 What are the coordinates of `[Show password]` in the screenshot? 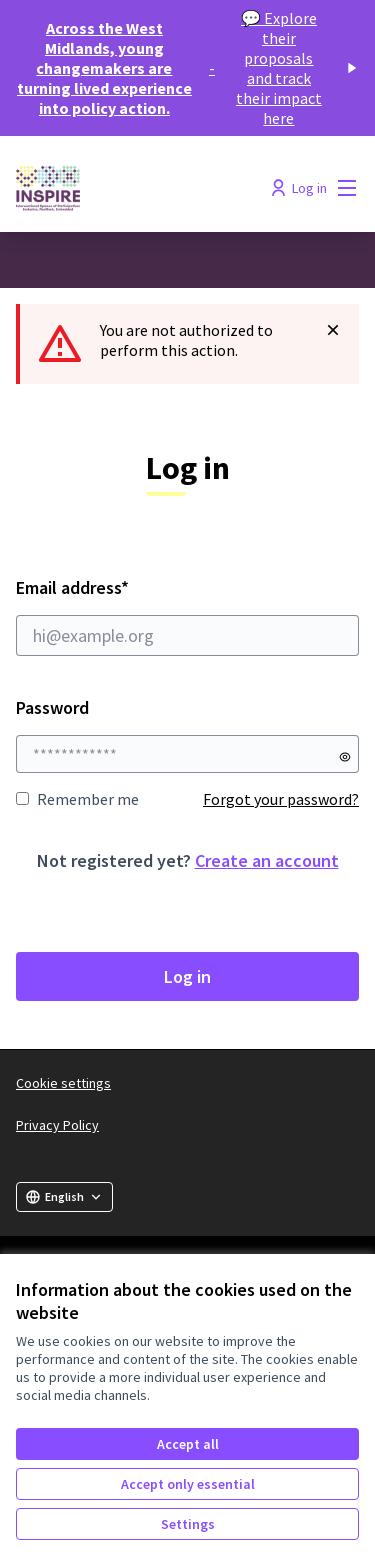 It's located at (345, 757).